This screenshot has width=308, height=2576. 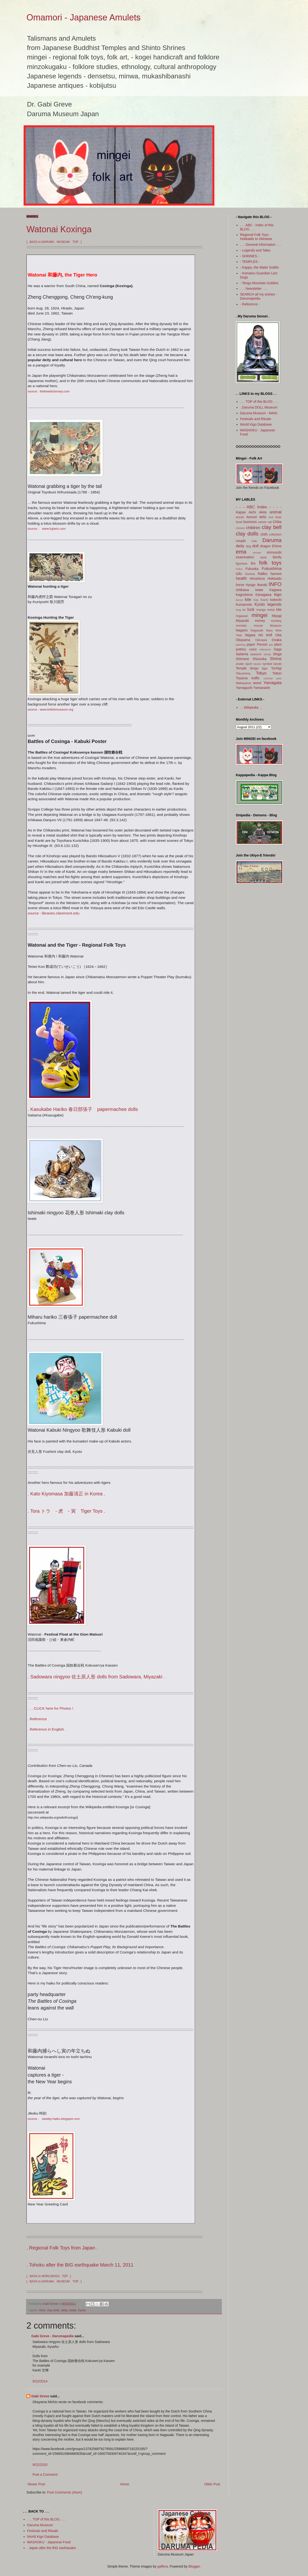 What do you see at coordinates (194, 2566) in the screenshot?
I see `Blogger` at bounding box center [194, 2566].